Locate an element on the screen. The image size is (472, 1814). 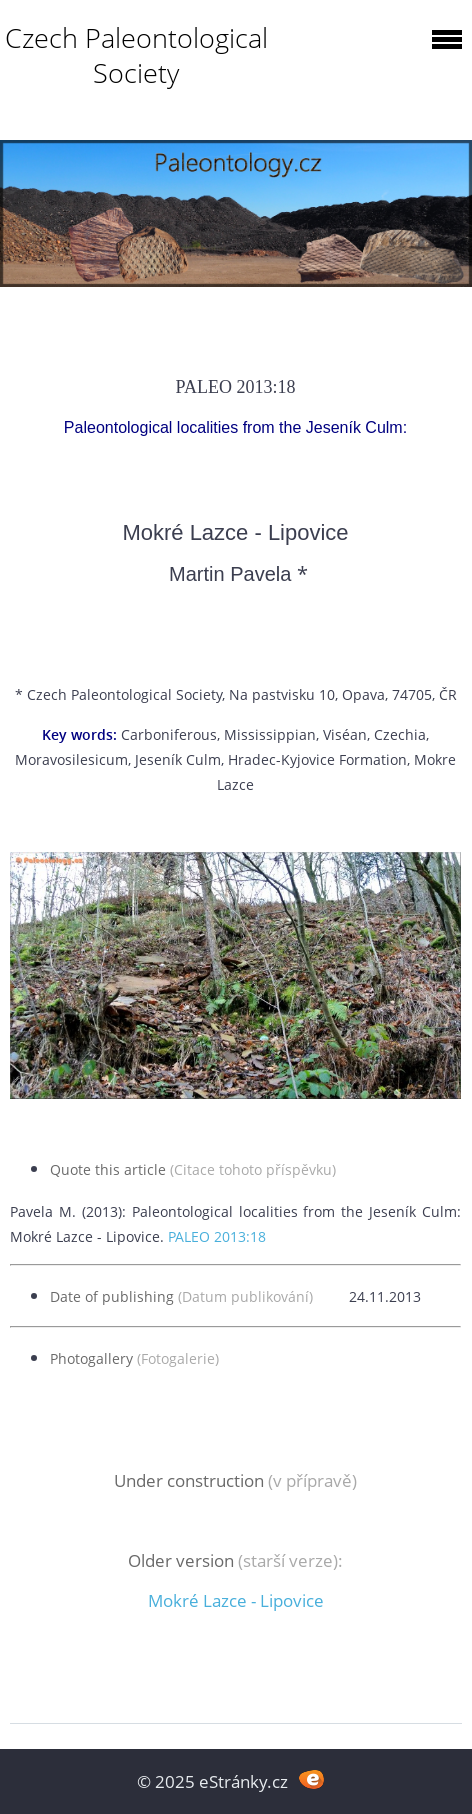
Mokré Lazce - Lipovice is located at coordinates (236, 1600).